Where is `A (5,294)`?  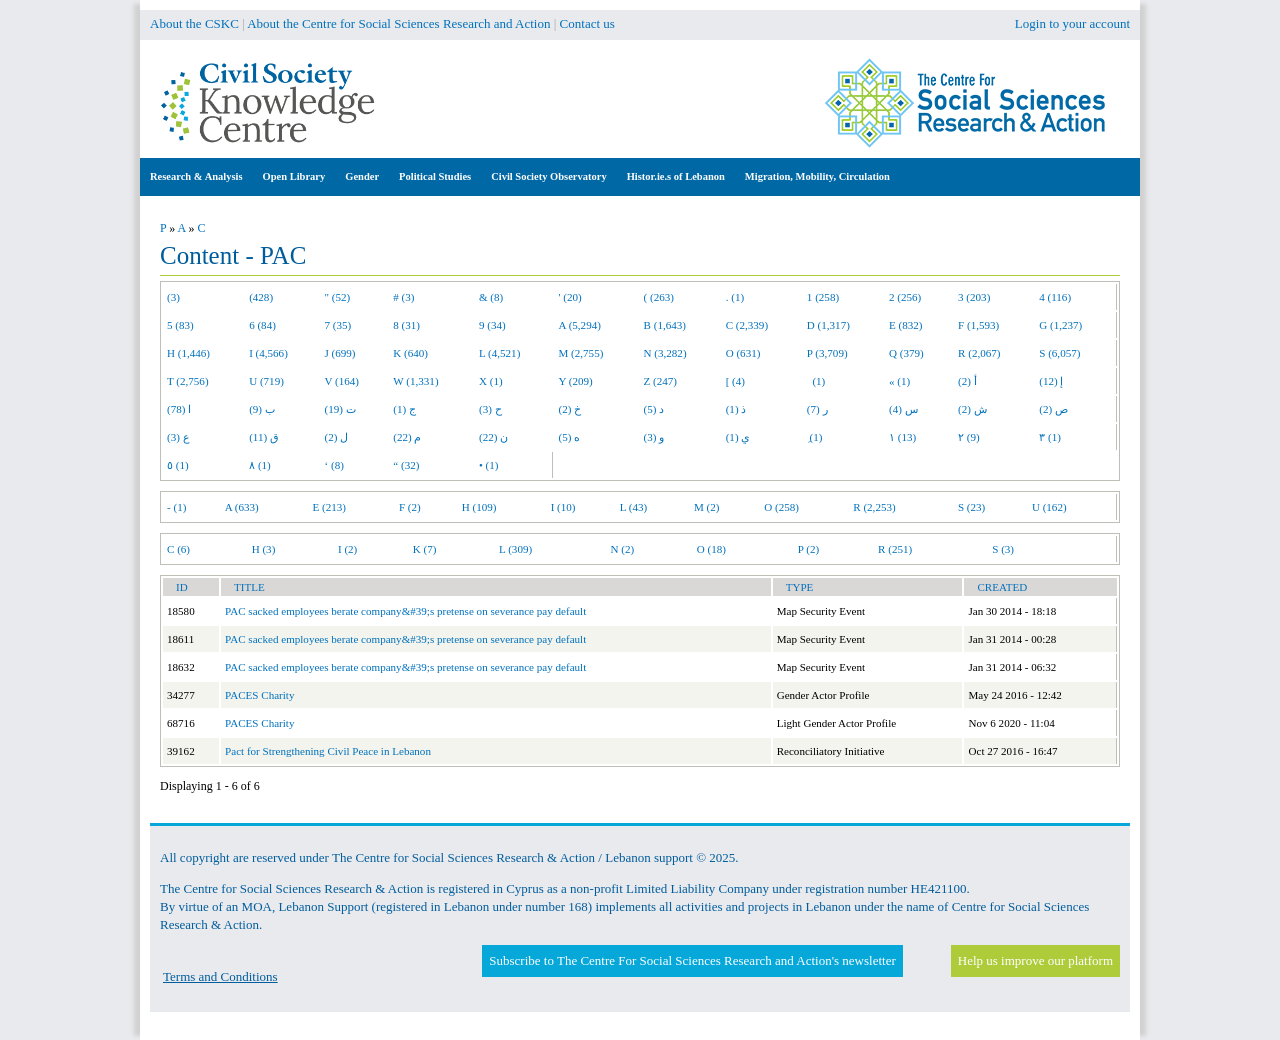 A (5,294) is located at coordinates (580, 325).